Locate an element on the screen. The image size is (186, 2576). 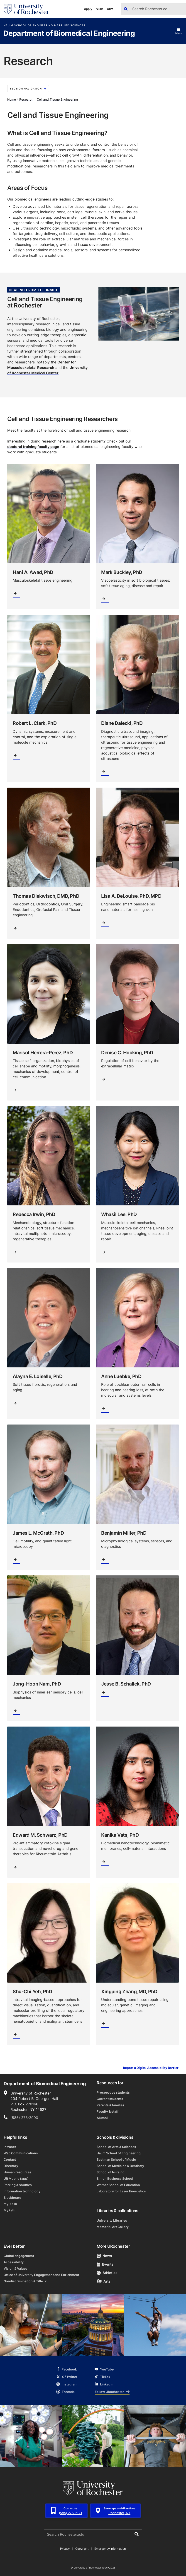
Hajim School of Engineering & Applied Sciences is located at coordinates (44, 25).